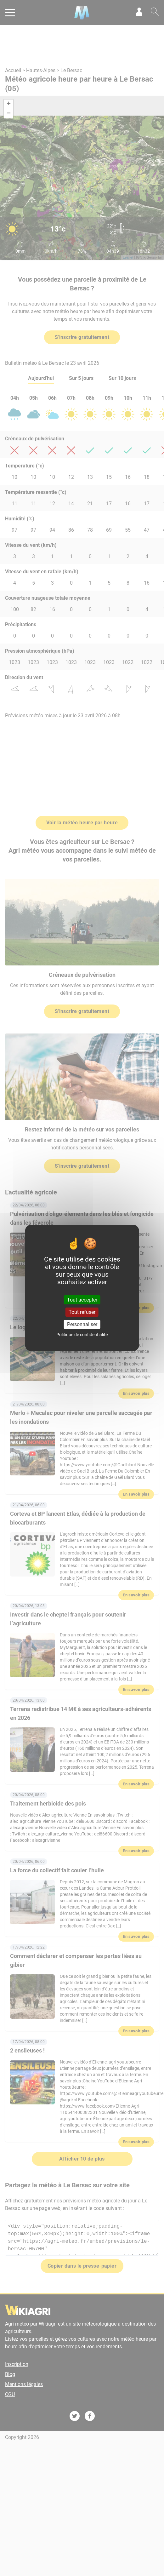  I want to click on Politique de confidentialité [link], so click(82, 1334).